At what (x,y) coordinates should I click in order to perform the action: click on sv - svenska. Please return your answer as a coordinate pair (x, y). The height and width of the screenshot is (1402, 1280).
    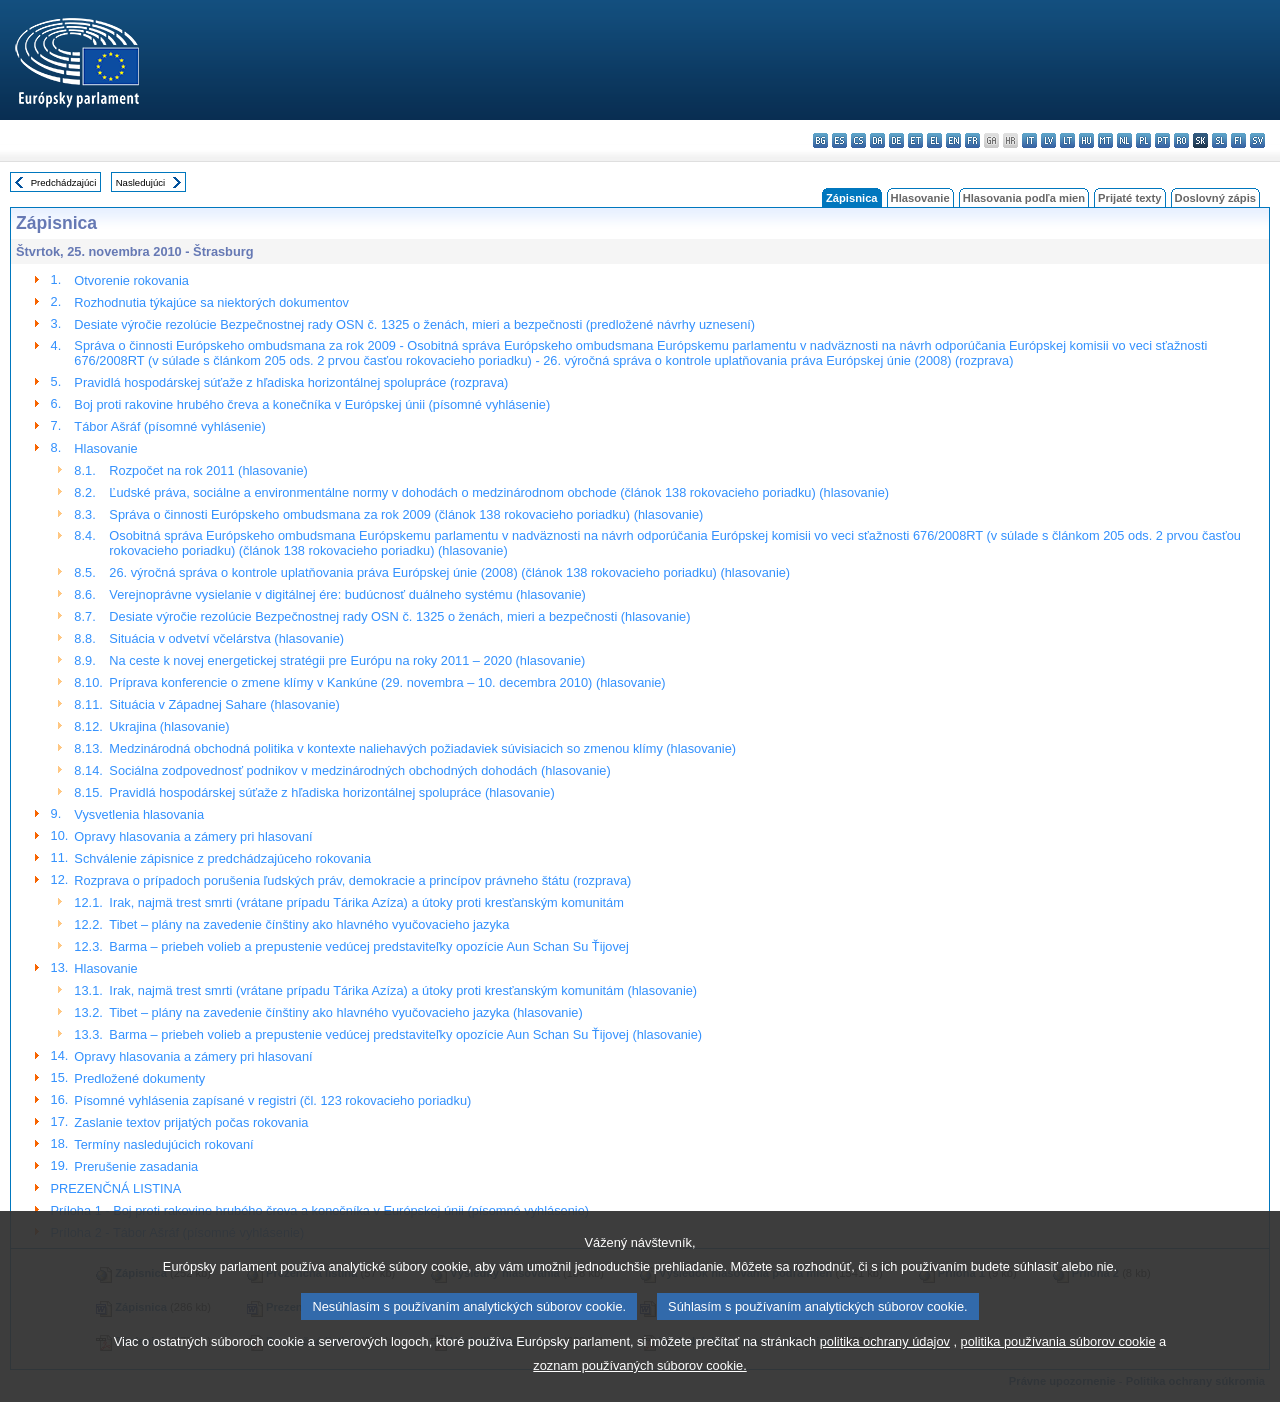
    Looking at the image, I should click on (1257, 140).